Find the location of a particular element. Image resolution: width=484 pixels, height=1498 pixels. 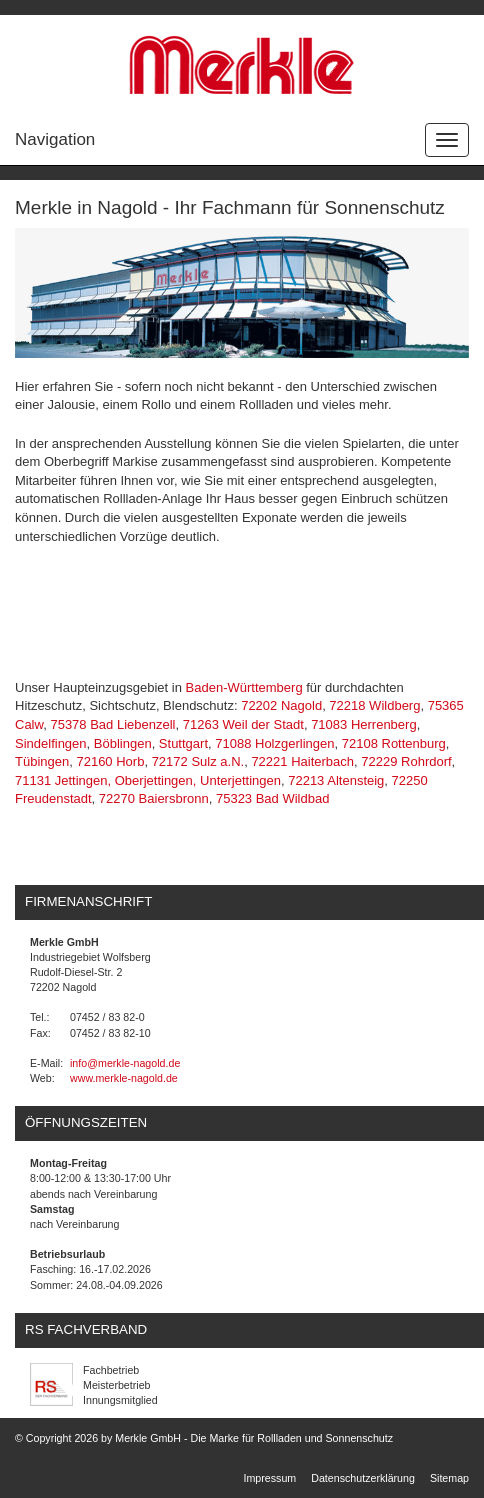

71083 Herrenberg is located at coordinates (364, 724).